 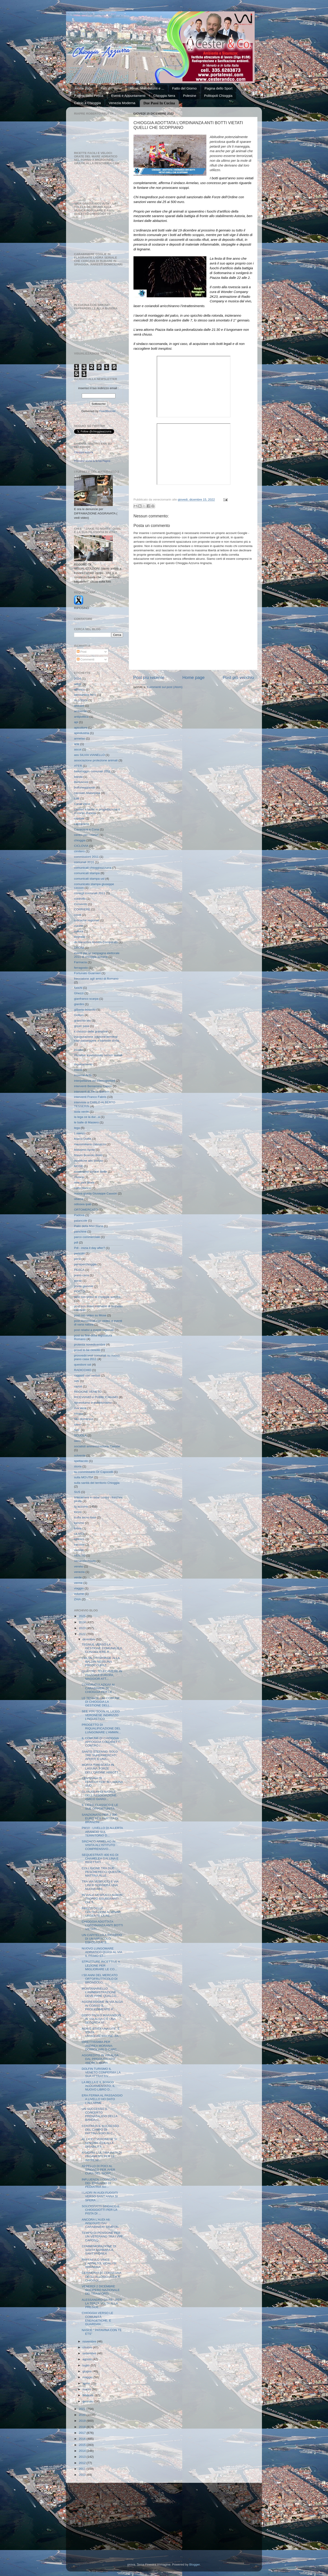 I want to click on ponte girevole, so click(x=83, y=1286).